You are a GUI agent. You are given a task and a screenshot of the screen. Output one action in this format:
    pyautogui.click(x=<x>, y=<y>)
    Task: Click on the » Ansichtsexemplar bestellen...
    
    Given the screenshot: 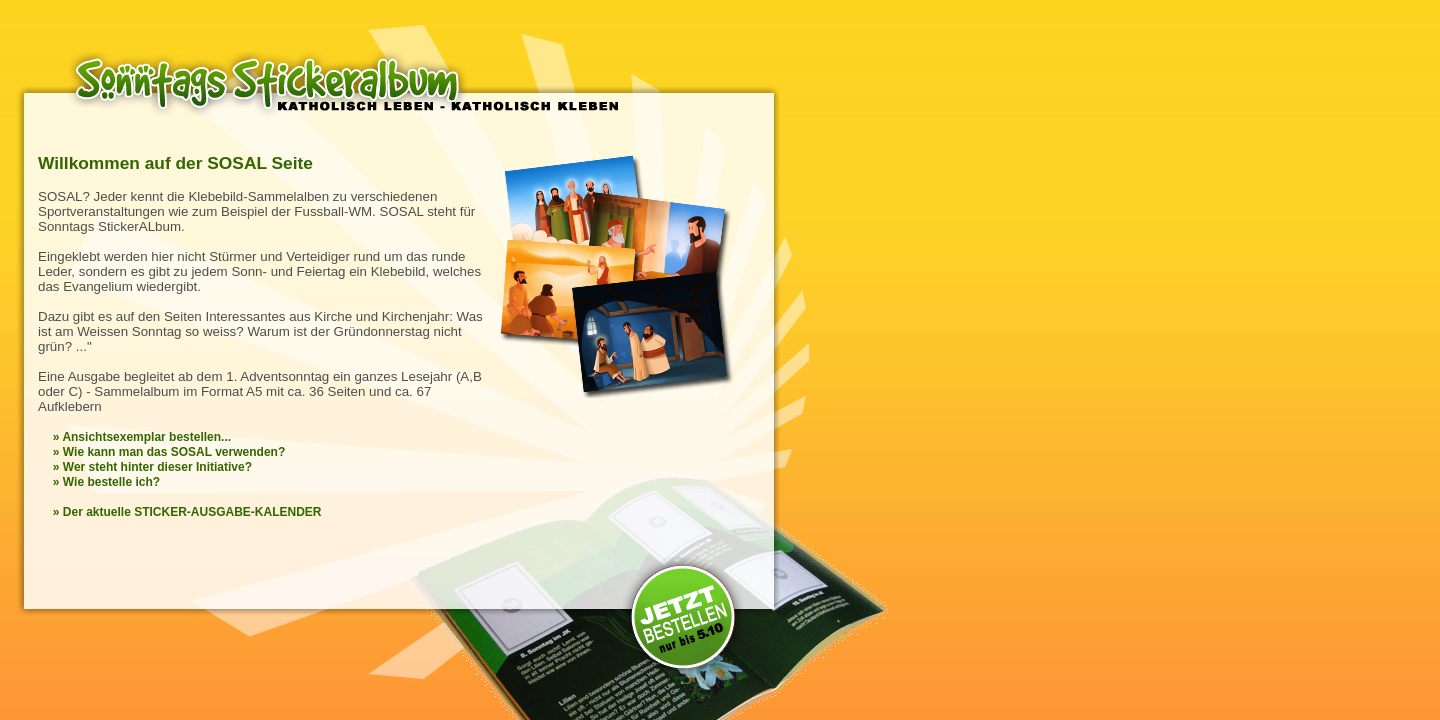 What is the action you would take?
    pyautogui.click(x=142, y=437)
    